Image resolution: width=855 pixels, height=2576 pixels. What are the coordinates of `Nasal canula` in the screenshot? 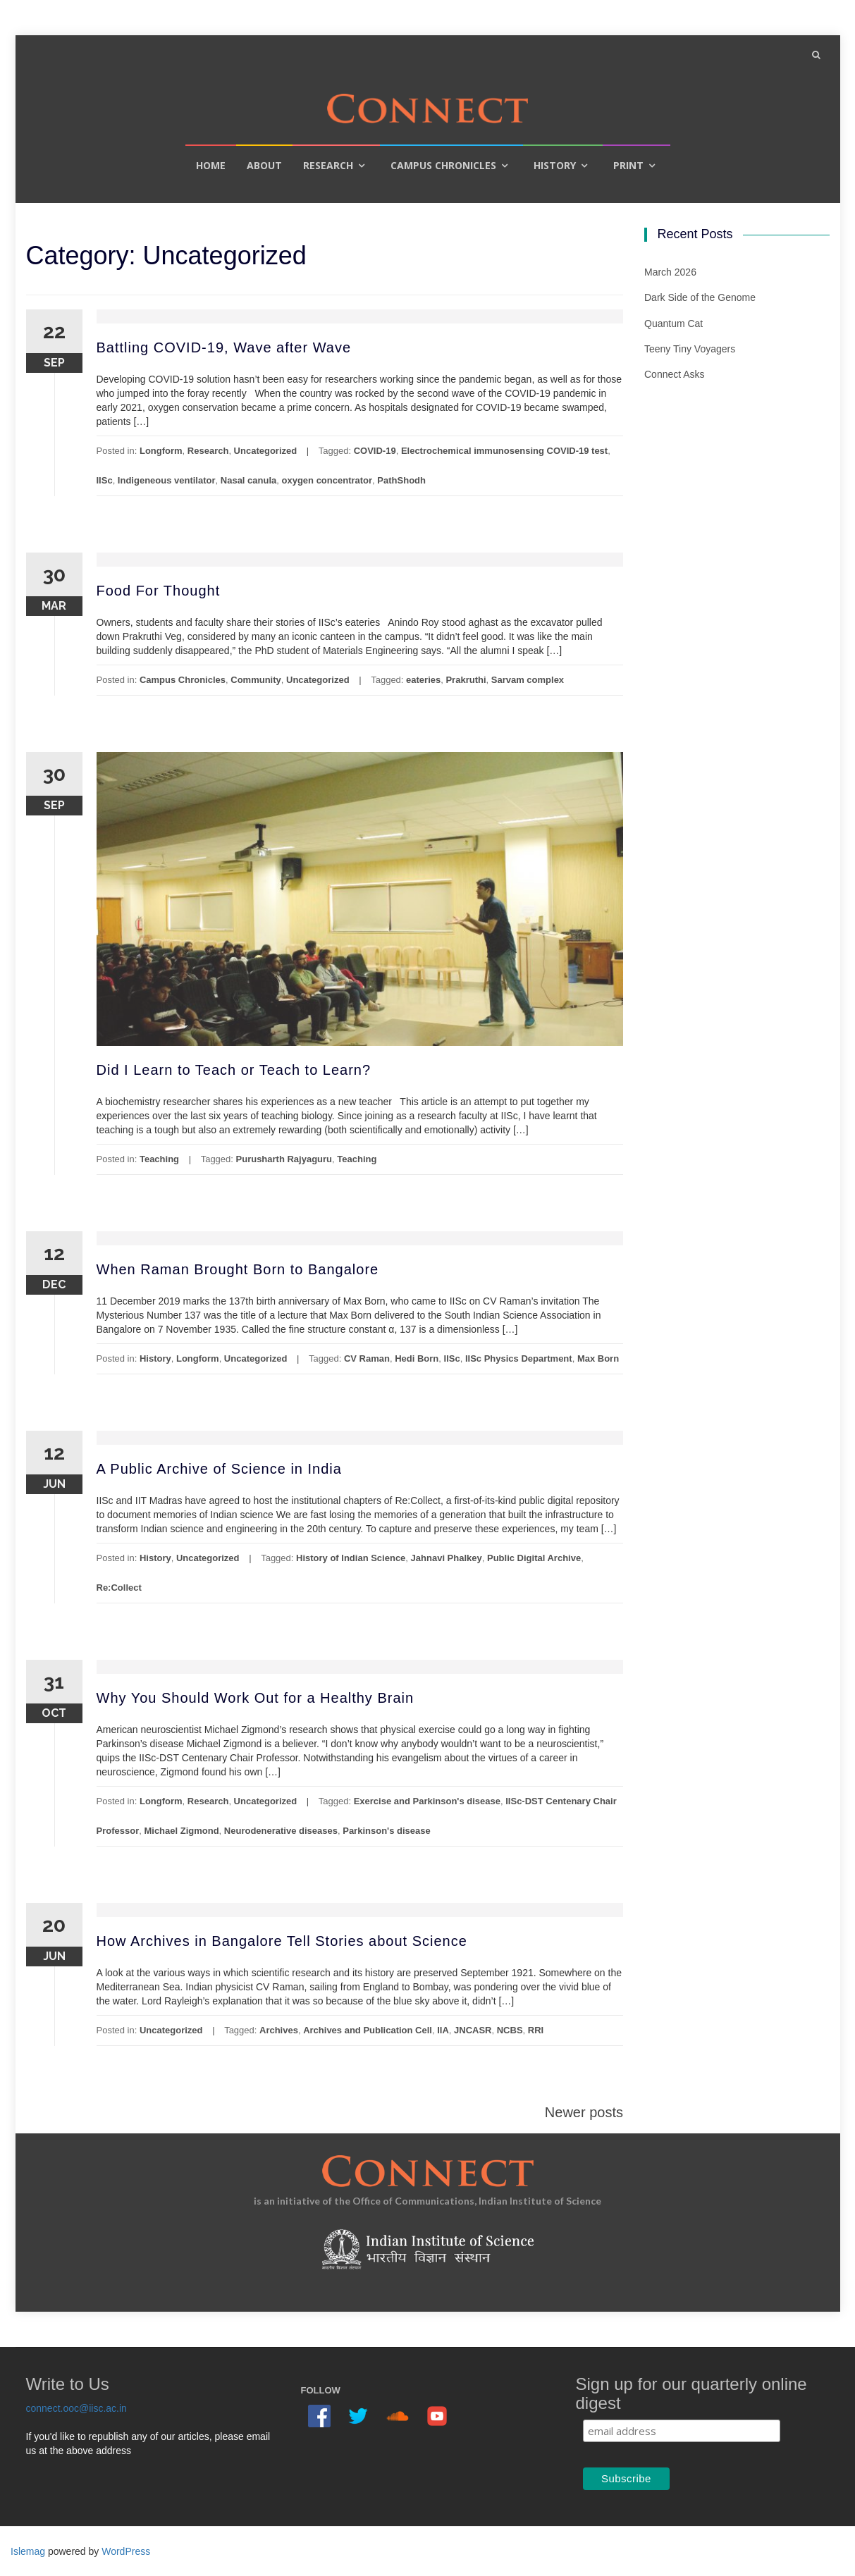 It's located at (249, 480).